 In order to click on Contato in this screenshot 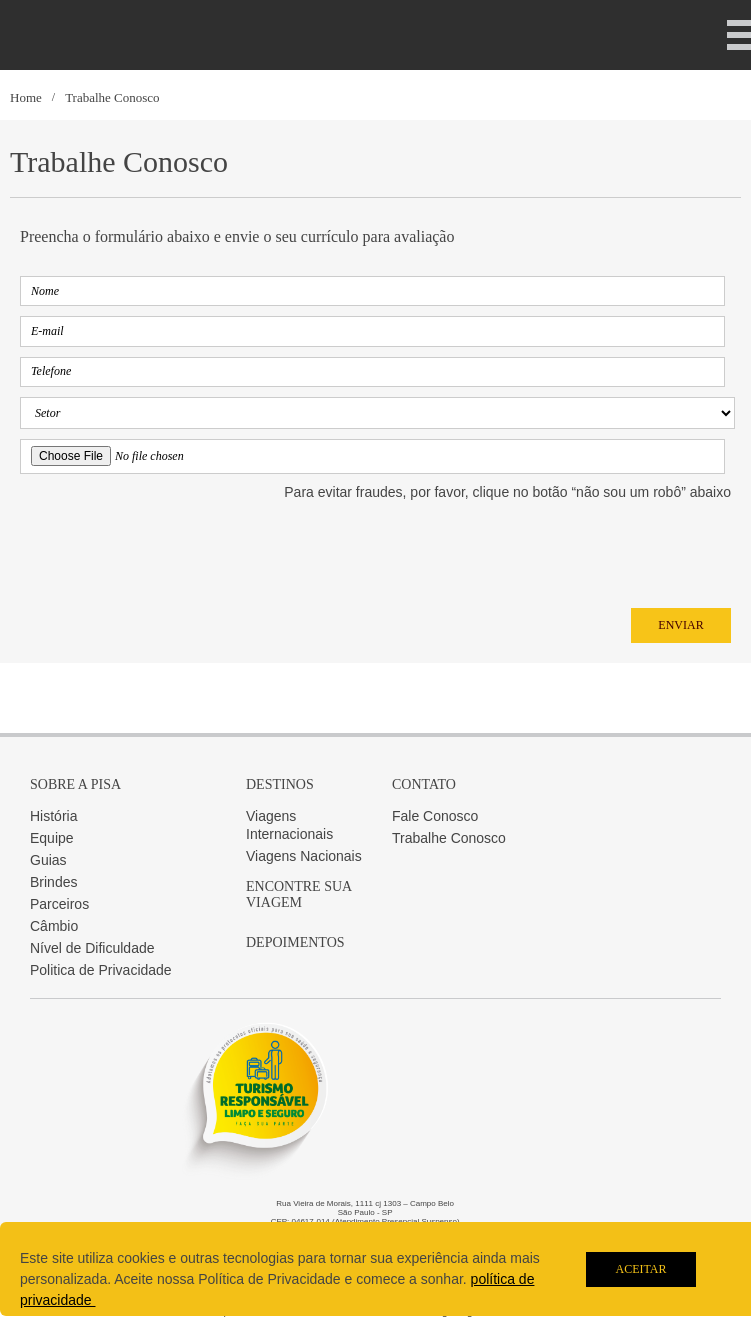, I will do `click(424, 784)`.